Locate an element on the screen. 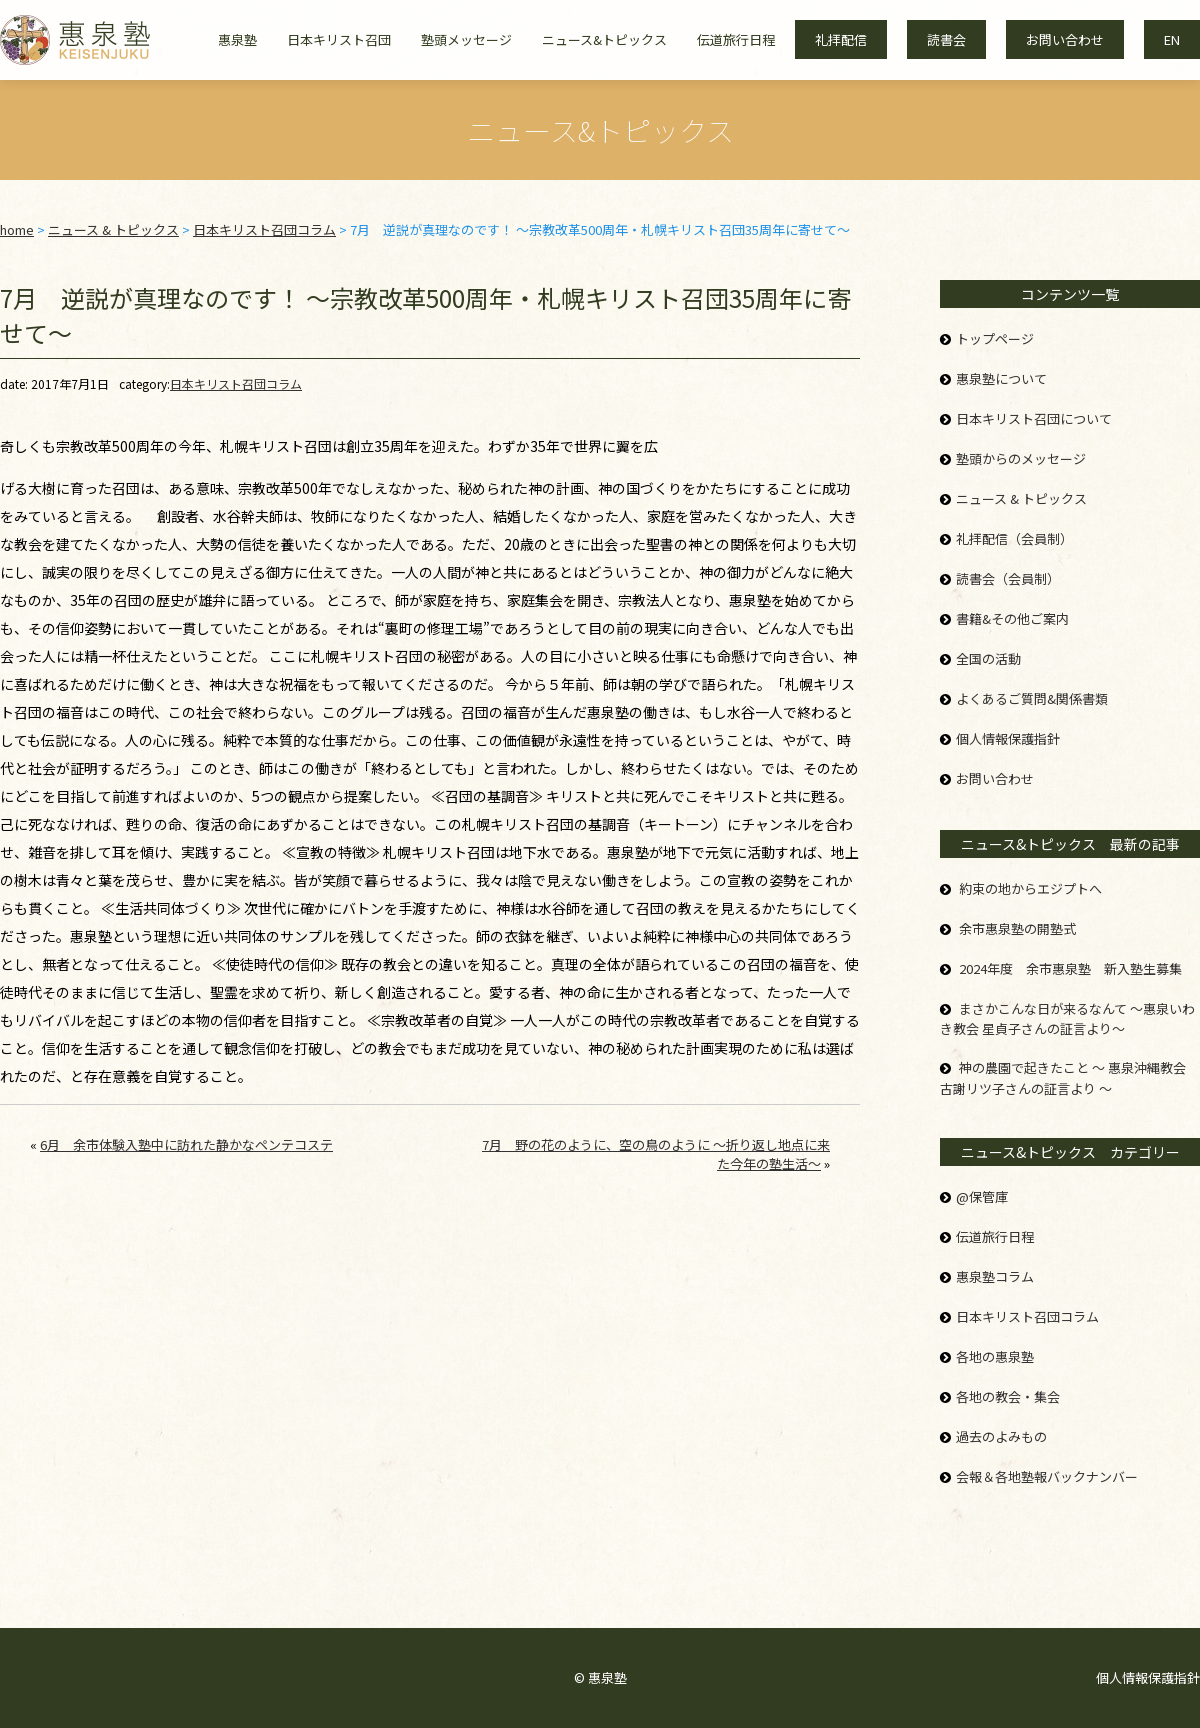 Image resolution: width=1200 pixels, height=1728 pixels. 書籍&その他ご案内 is located at coordinates (1012, 618).